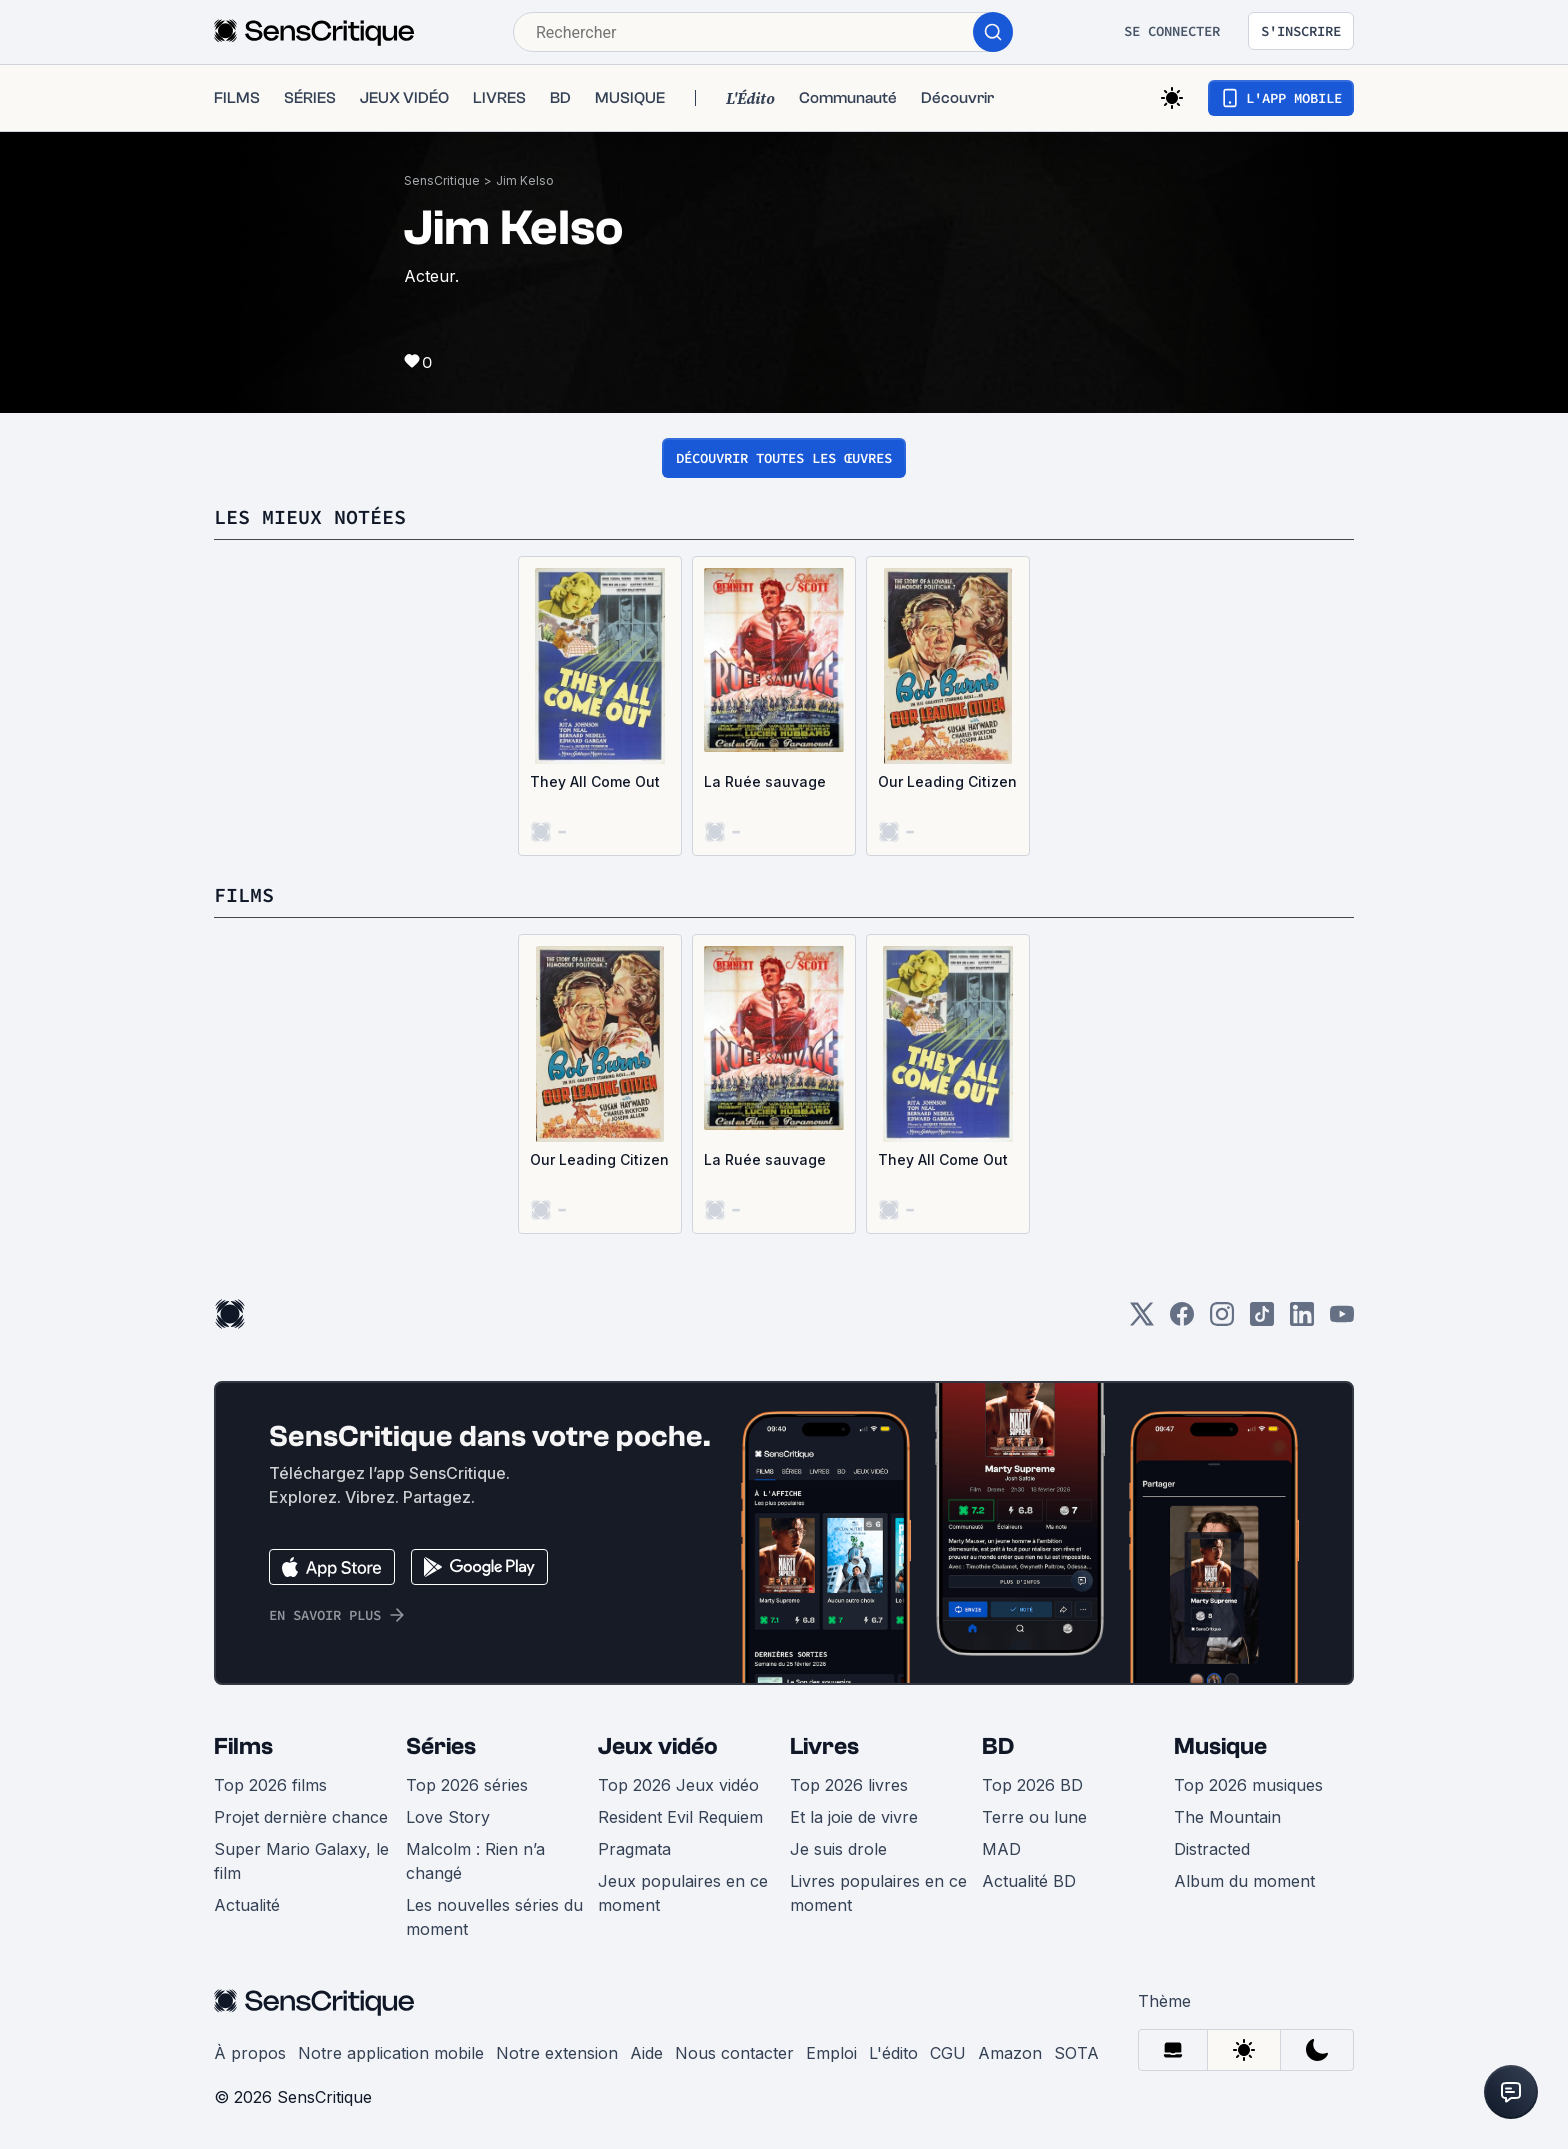 Image resolution: width=1568 pixels, height=2149 pixels. What do you see at coordinates (243, 1746) in the screenshot?
I see `Films` at bounding box center [243, 1746].